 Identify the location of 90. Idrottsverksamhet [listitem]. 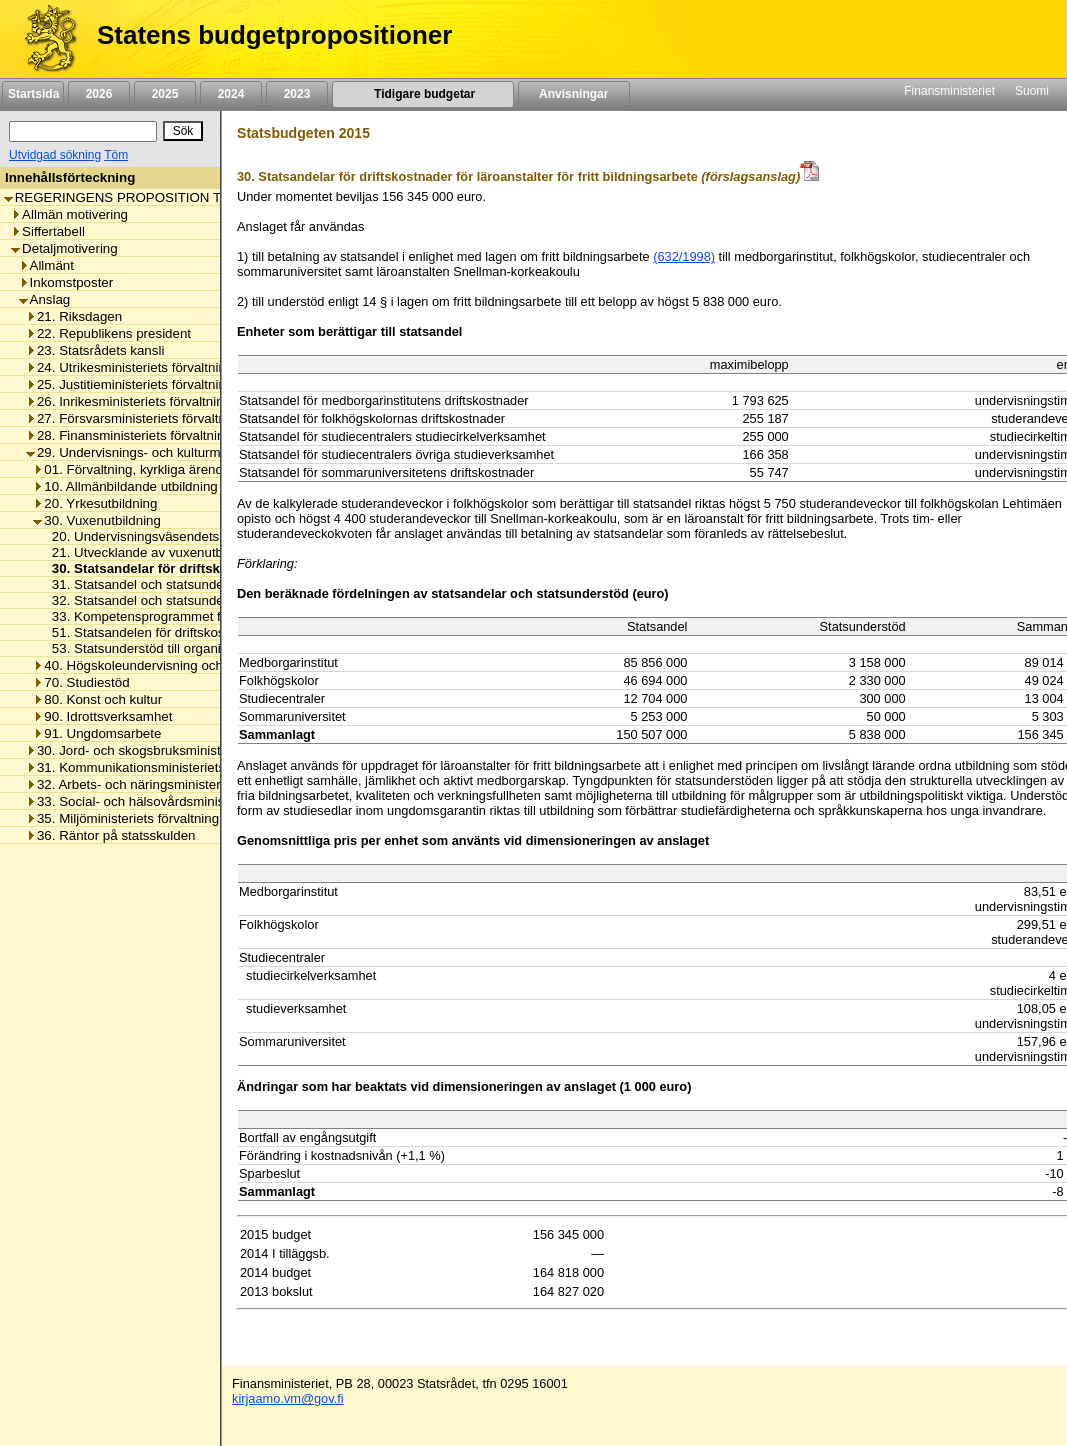
(102, 716).